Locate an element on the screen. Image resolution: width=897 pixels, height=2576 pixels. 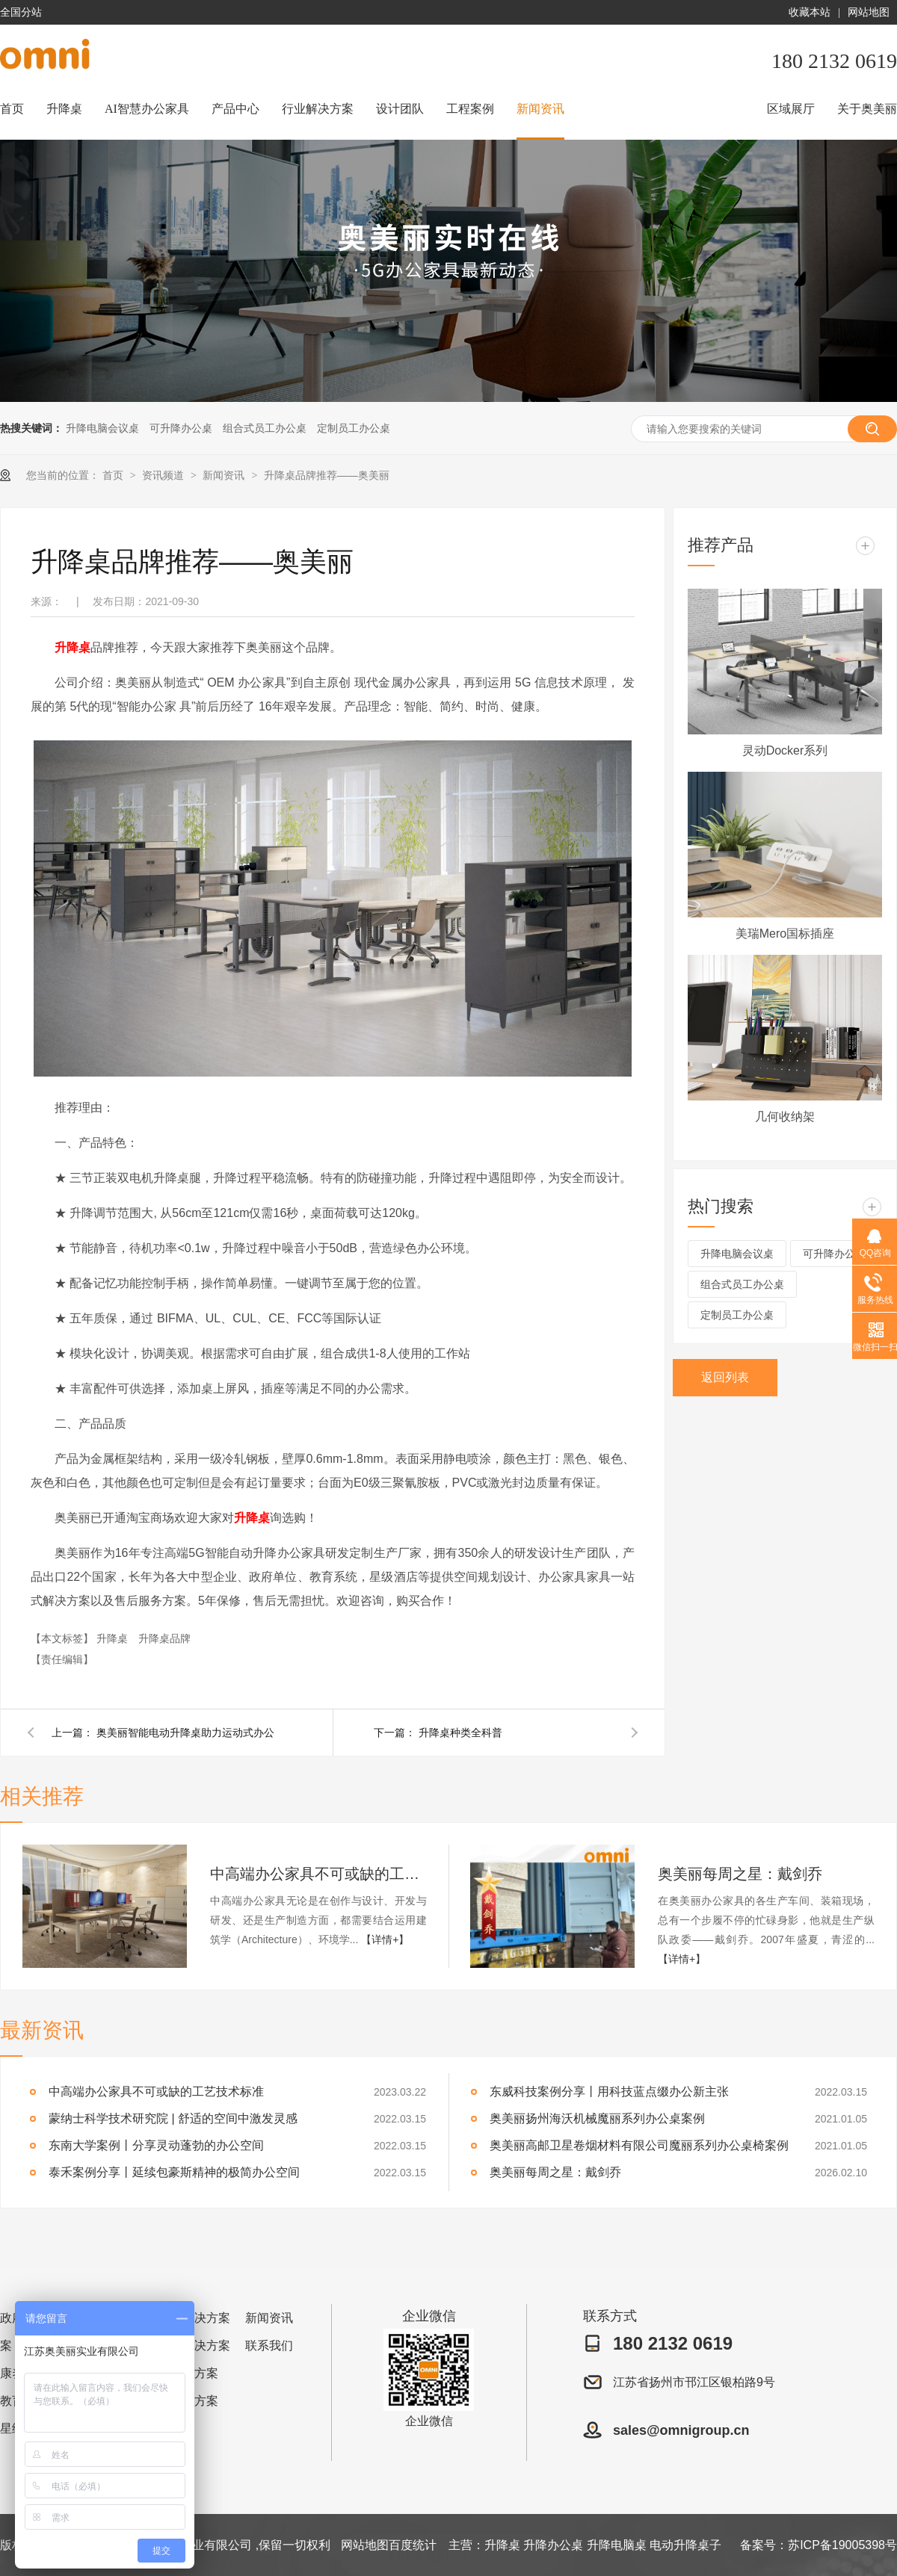
泰禾案例分享丨延续包豪斯精神的极简办公空间 is located at coordinates (174, 2172).